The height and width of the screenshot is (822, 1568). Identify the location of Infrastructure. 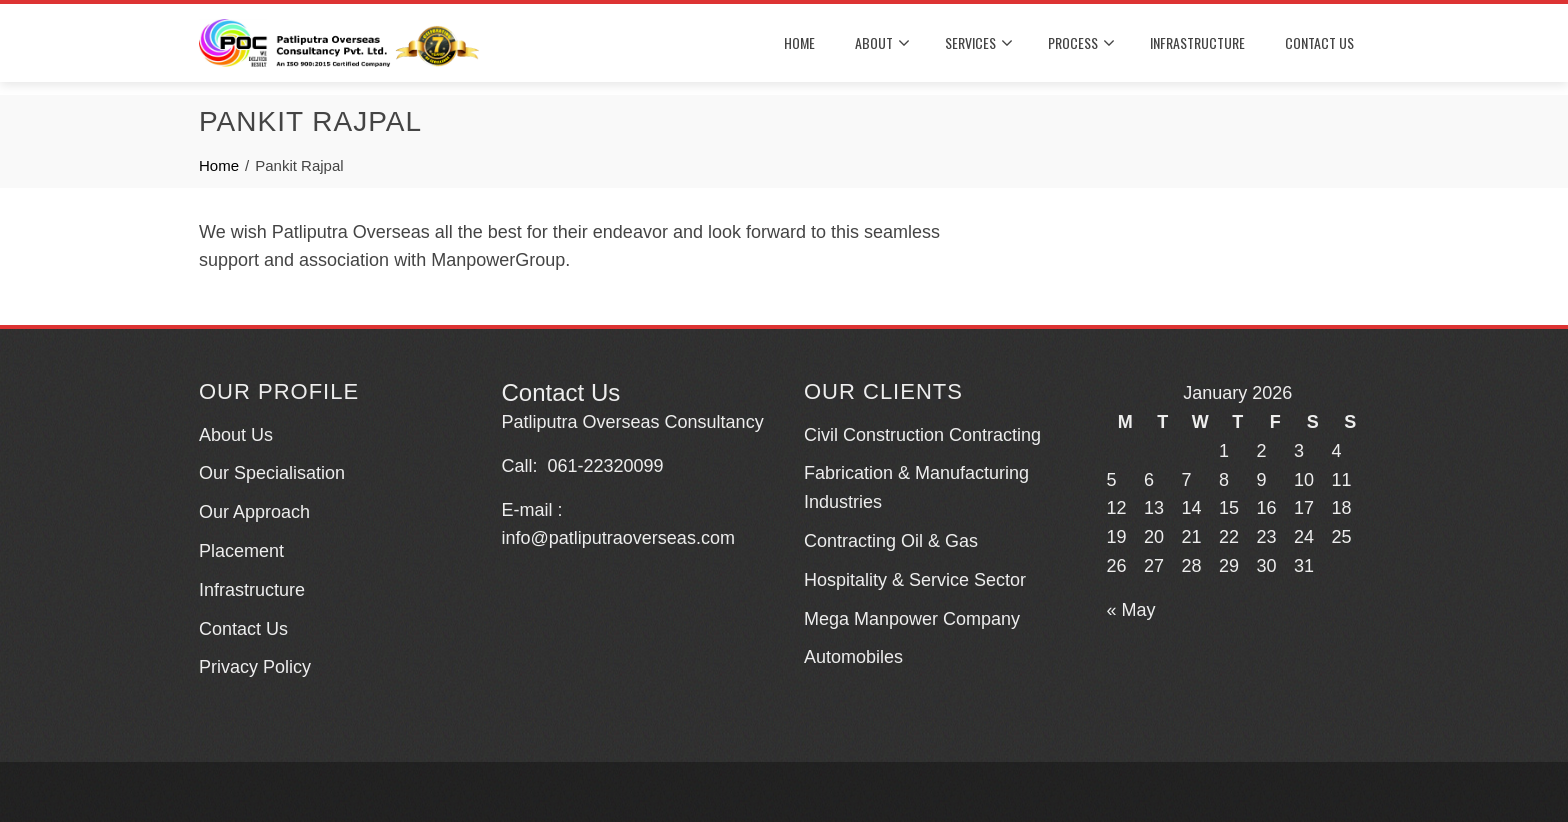
(252, 590).